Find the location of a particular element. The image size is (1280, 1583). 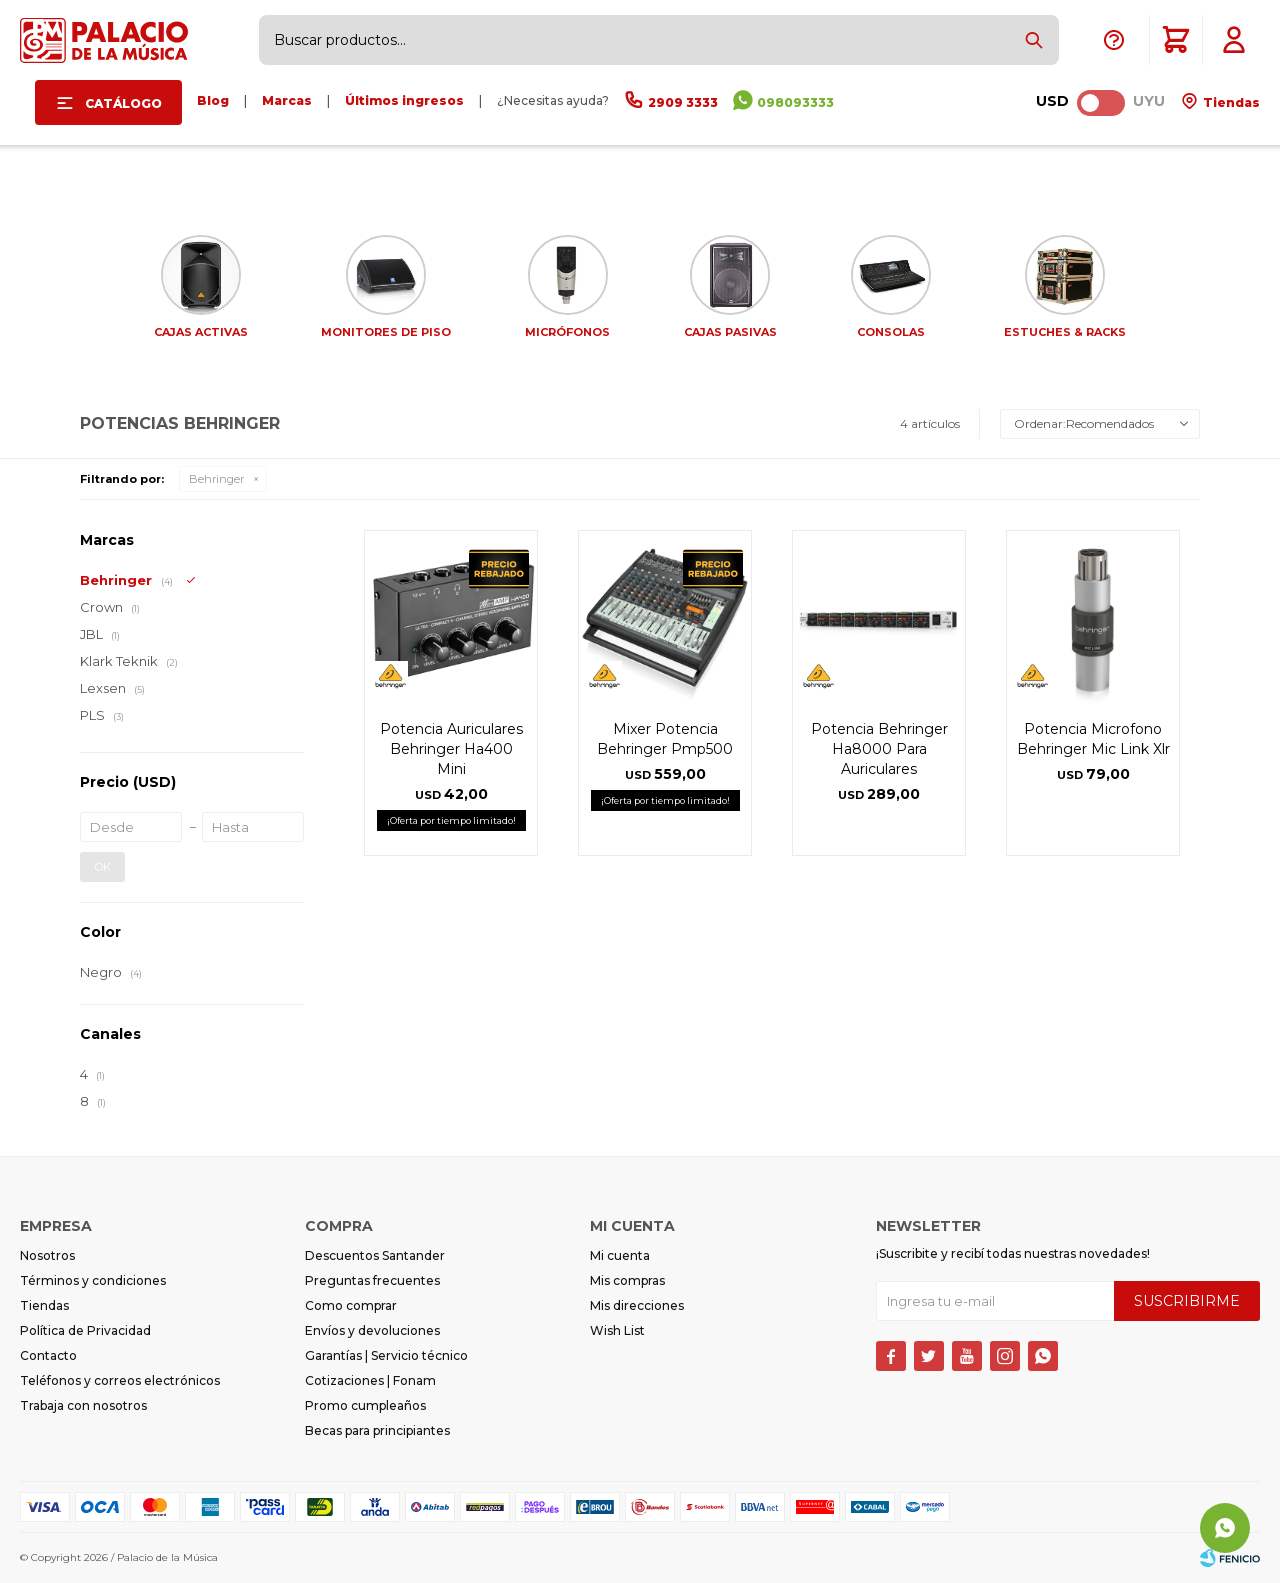

Como comprar is located at coordinates (351, 1305).